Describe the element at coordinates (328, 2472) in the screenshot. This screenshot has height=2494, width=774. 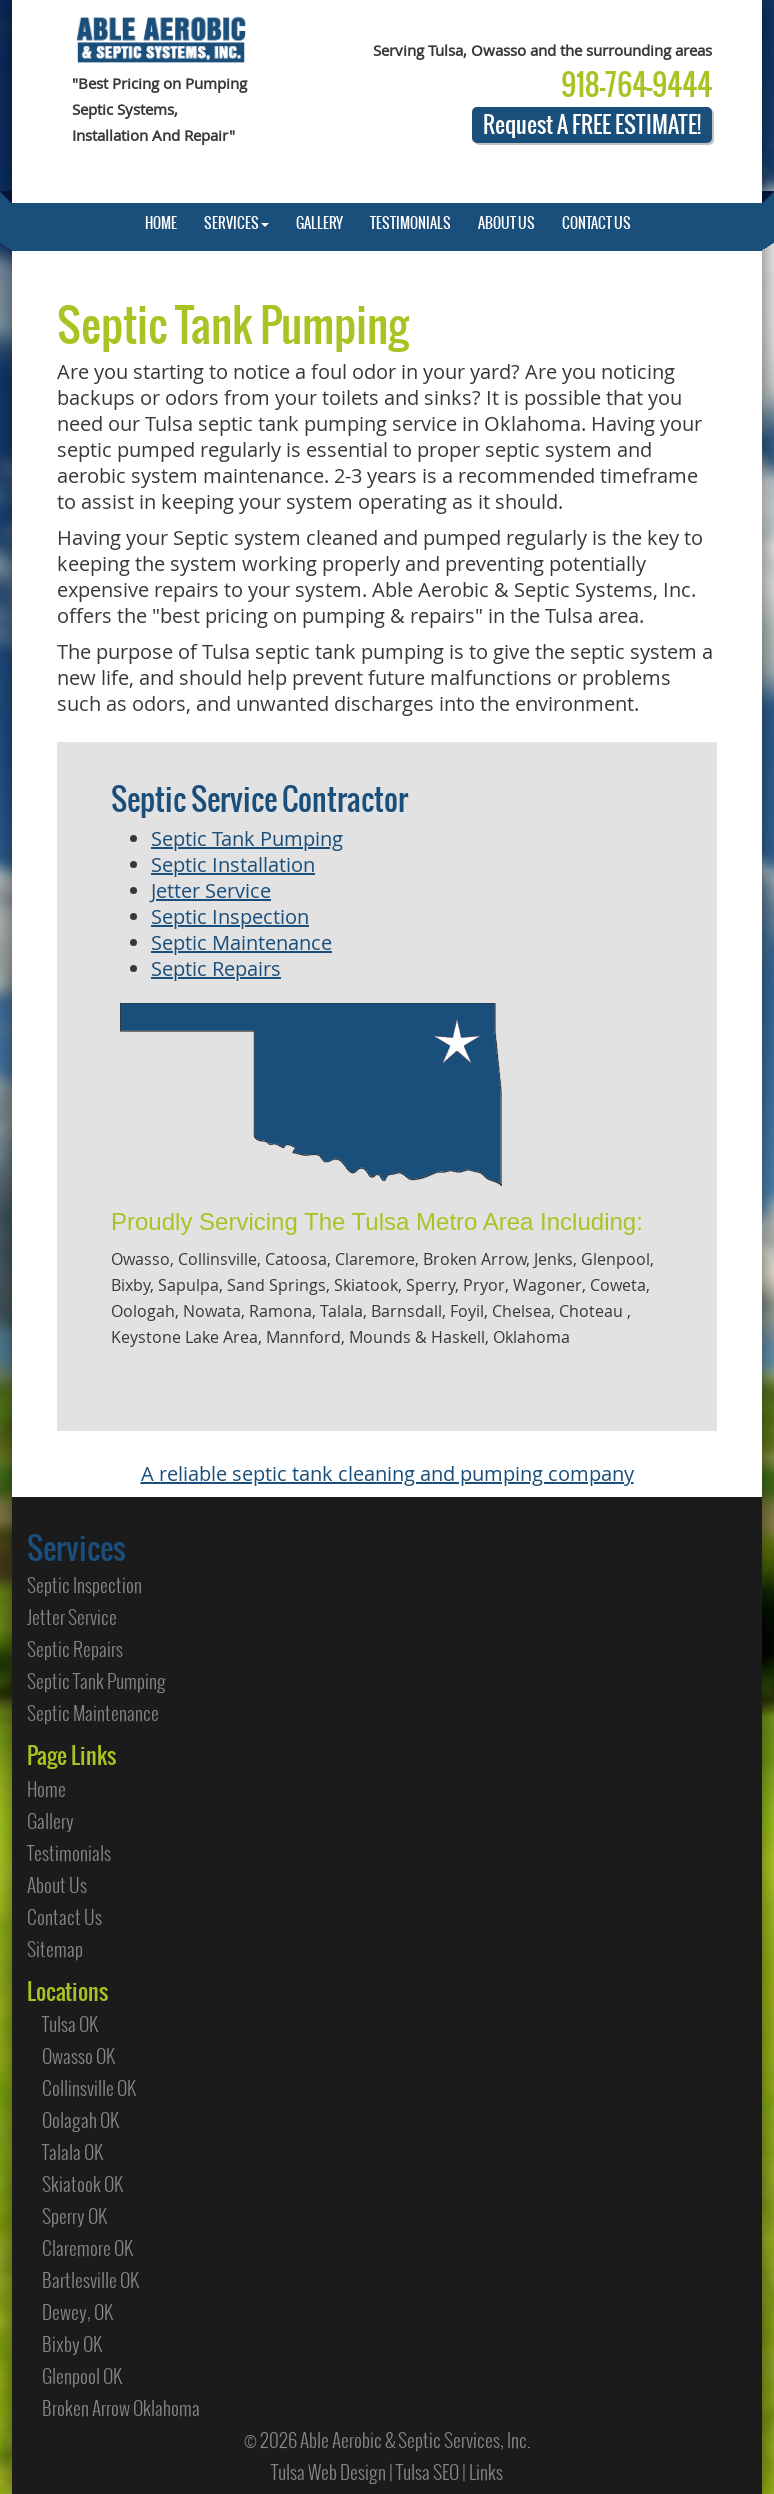
I see `Tulsa Web Design` at that location.